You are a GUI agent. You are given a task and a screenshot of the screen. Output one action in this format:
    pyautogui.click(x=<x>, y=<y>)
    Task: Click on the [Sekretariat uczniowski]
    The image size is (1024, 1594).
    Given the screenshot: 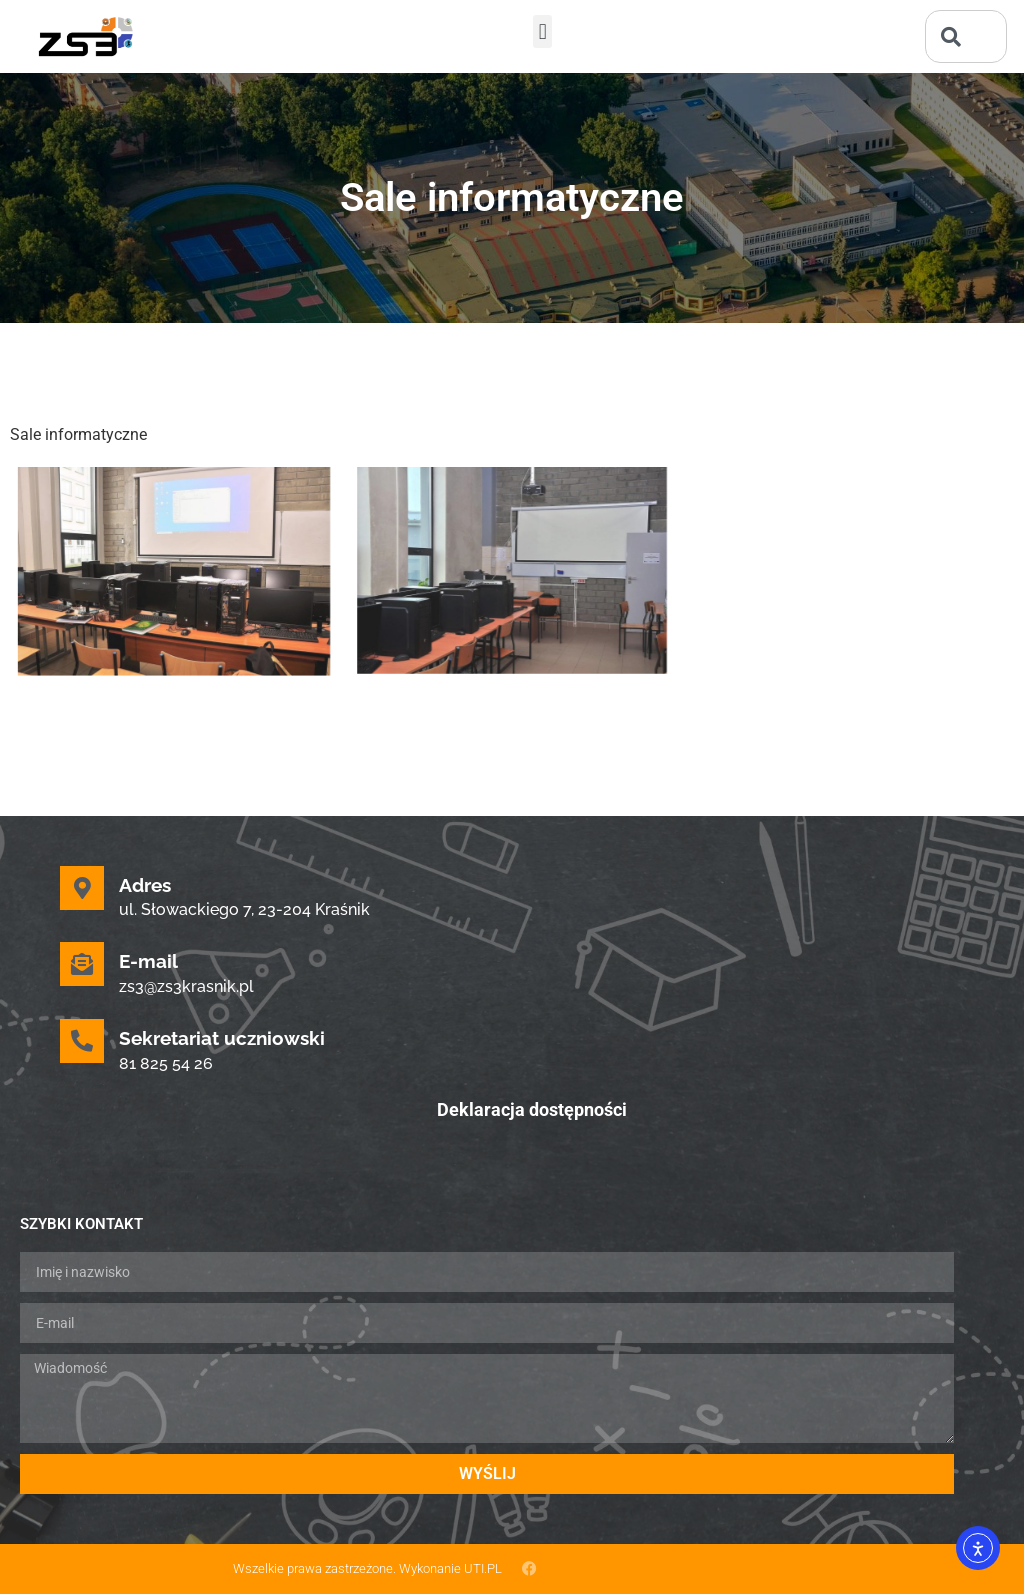 What is the action you would take?
    pyautogui.click(x=82, y=1041)
    